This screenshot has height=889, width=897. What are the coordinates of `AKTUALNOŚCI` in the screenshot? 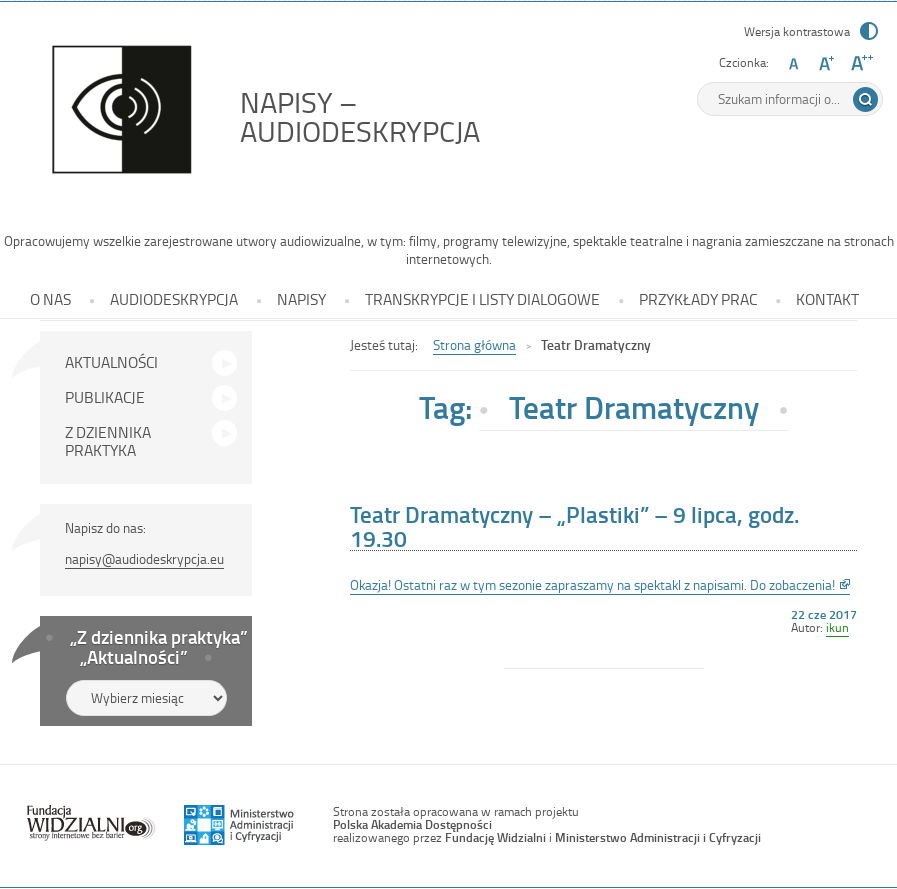 It's located at (111, 362).